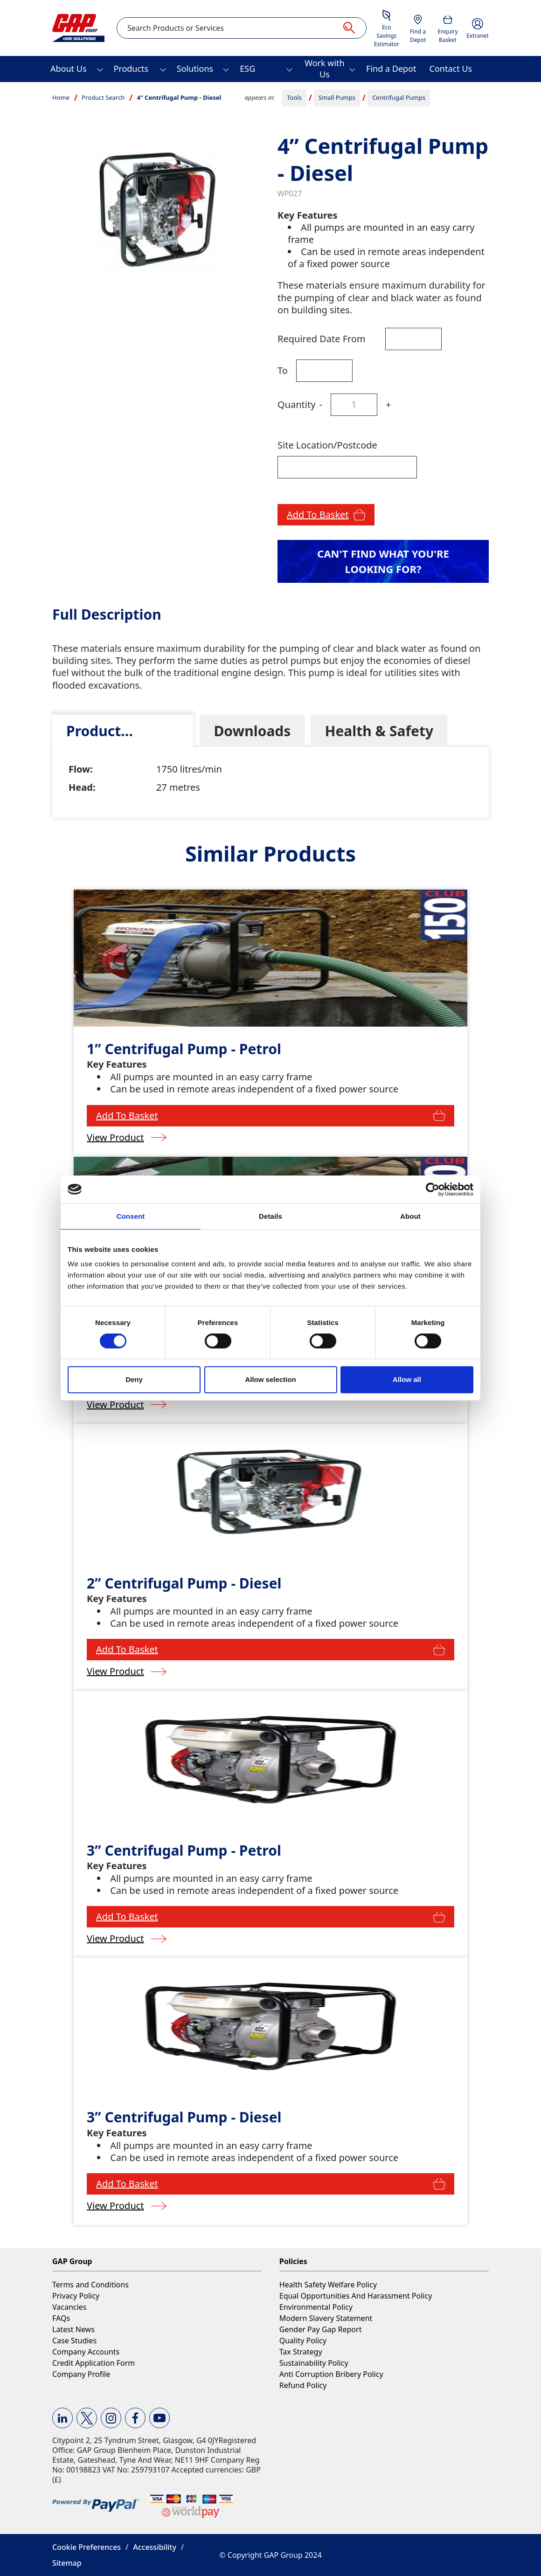 The width and height of the screenshot is (541, 2576). I want to click on Details [tab], so click(270, 1216).